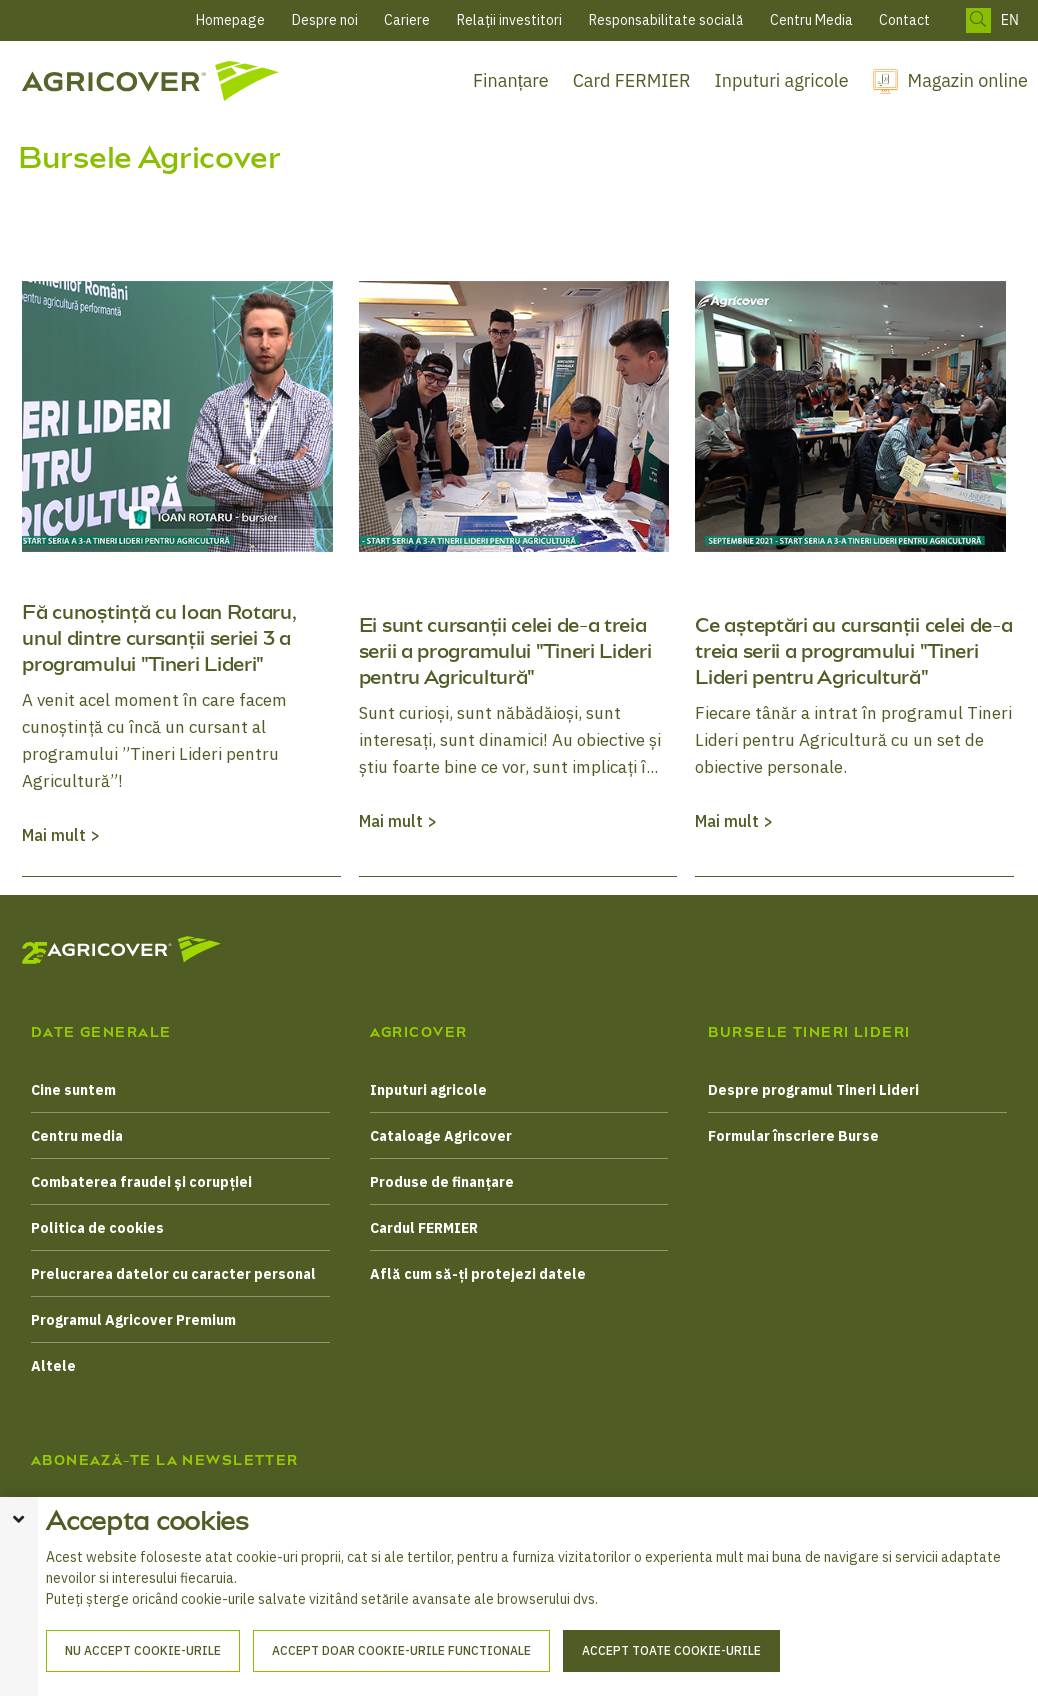 The height and width of the screenshot is (1696, 1038). What do you see at coordinates (478, 1274) in the screenshot?
I see `Află cum să-ți protejezi datele` at bounding box center [478, 1274].